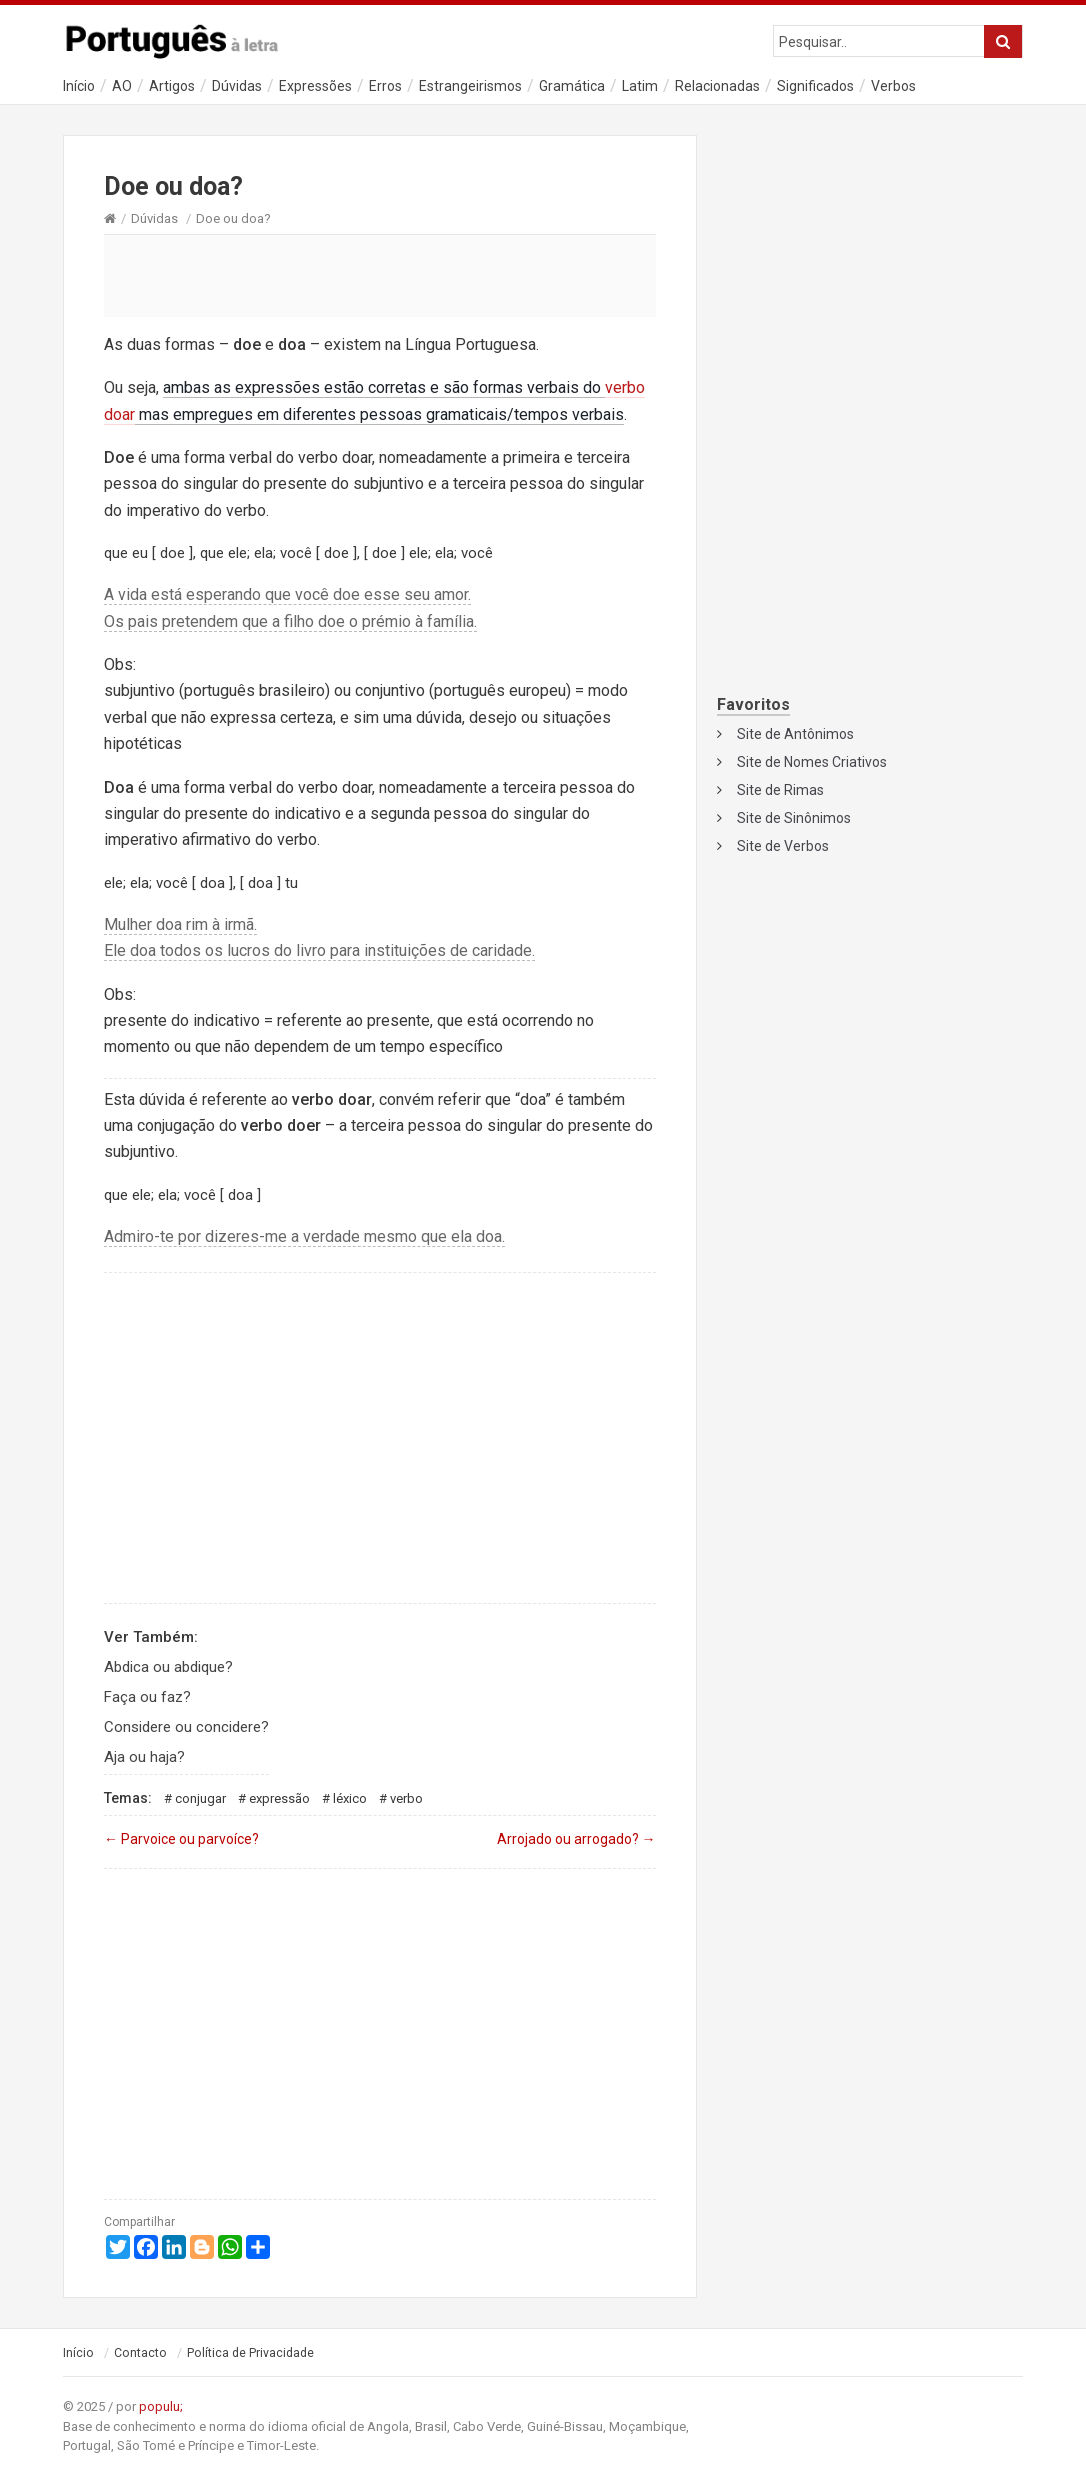 The height and width of the screenshot is (2475, 1086). What do you see at coordinates (780, 790) in the screenshot?
I see `Site de Rimas` at bounding box center [780, 790].